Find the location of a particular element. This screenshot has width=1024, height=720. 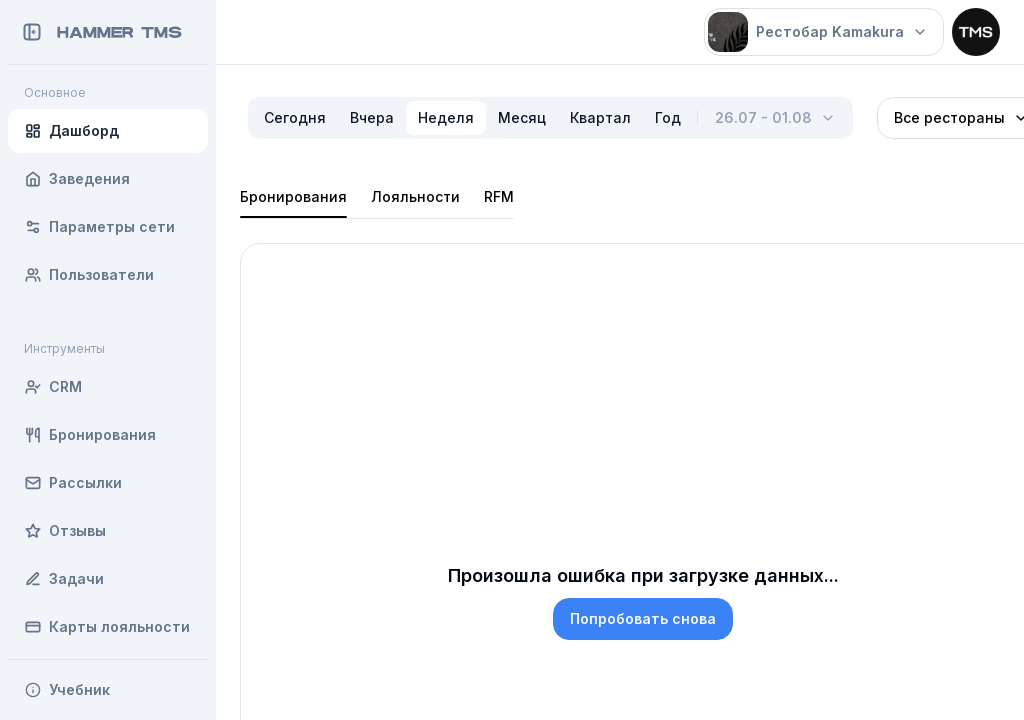

RFM [tab] is located at coordinates (499, 196).